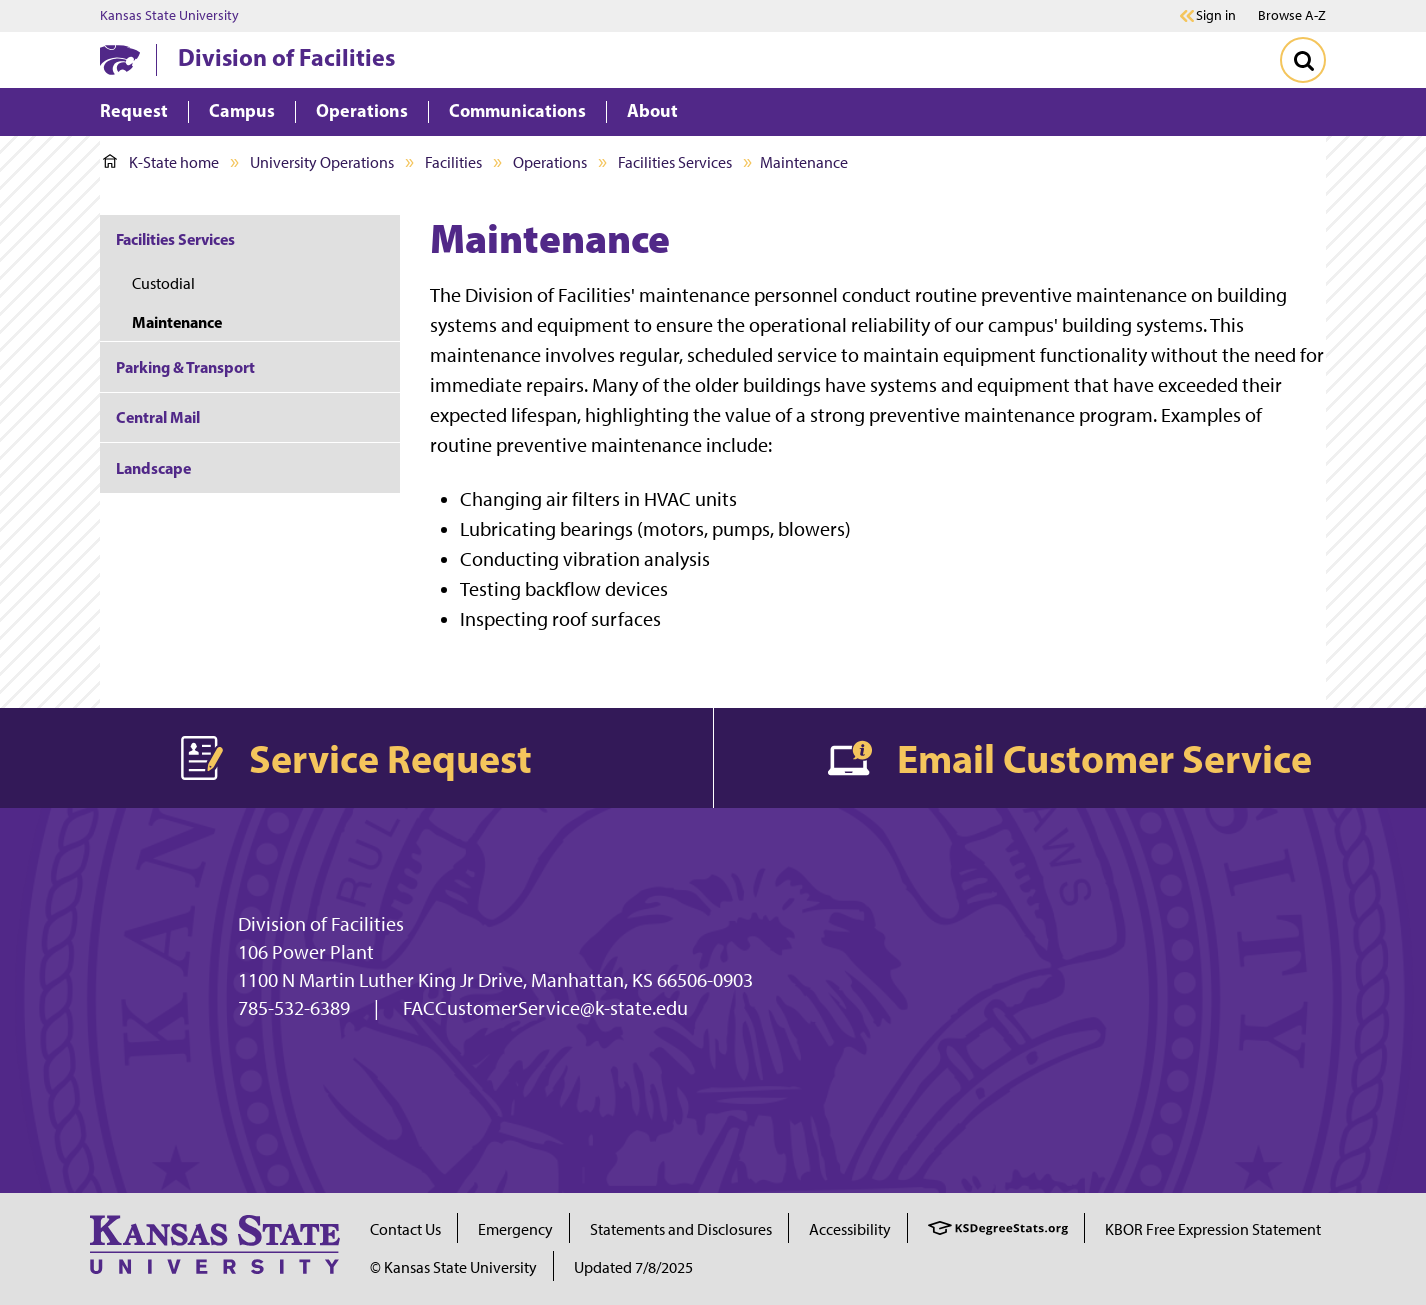 The height and width of the screenshot is (1305, 1426). Describe the element at coordinates (286, 57) in the screenshot. I see `Division of Facilities` at that location.